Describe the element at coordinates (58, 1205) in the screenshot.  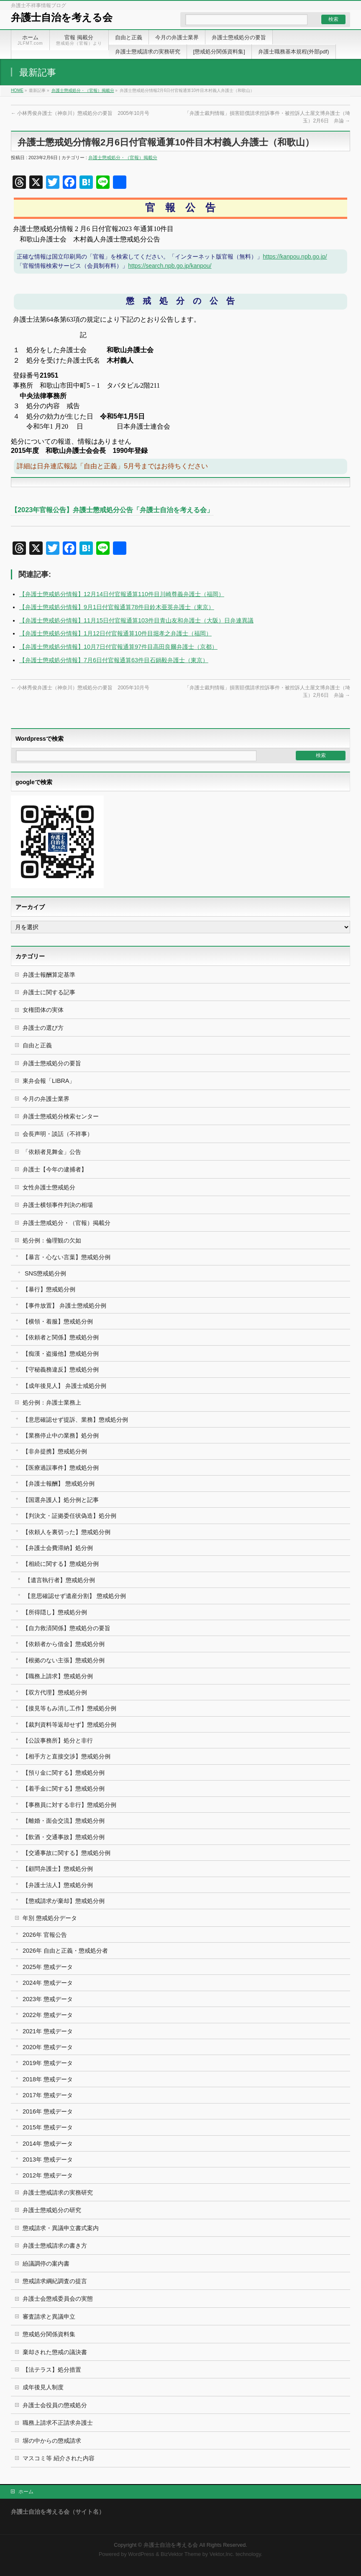
I see `弁護士横領事件判決の相場` at that location.